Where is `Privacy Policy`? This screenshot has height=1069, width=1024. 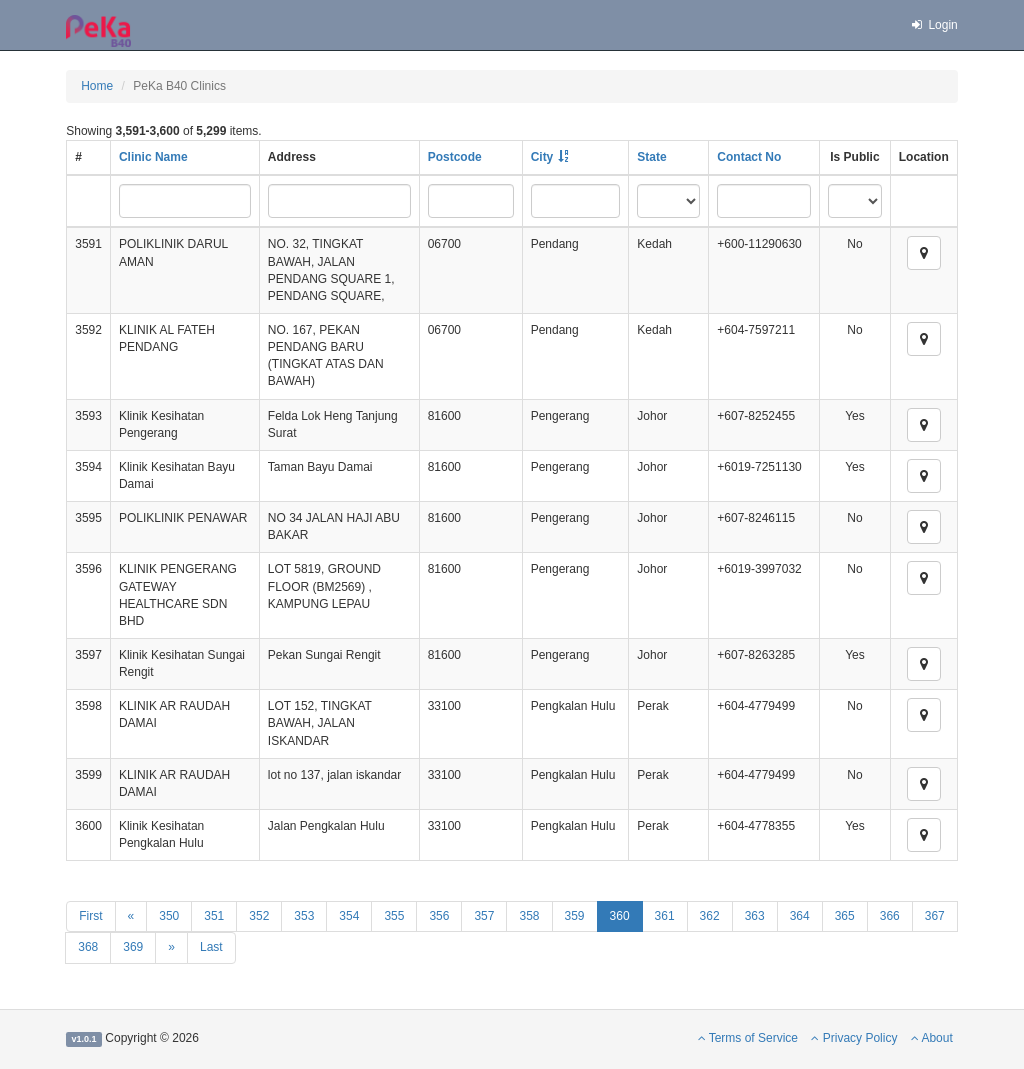 Privacy Policy is located at coordinates (854, 1038).